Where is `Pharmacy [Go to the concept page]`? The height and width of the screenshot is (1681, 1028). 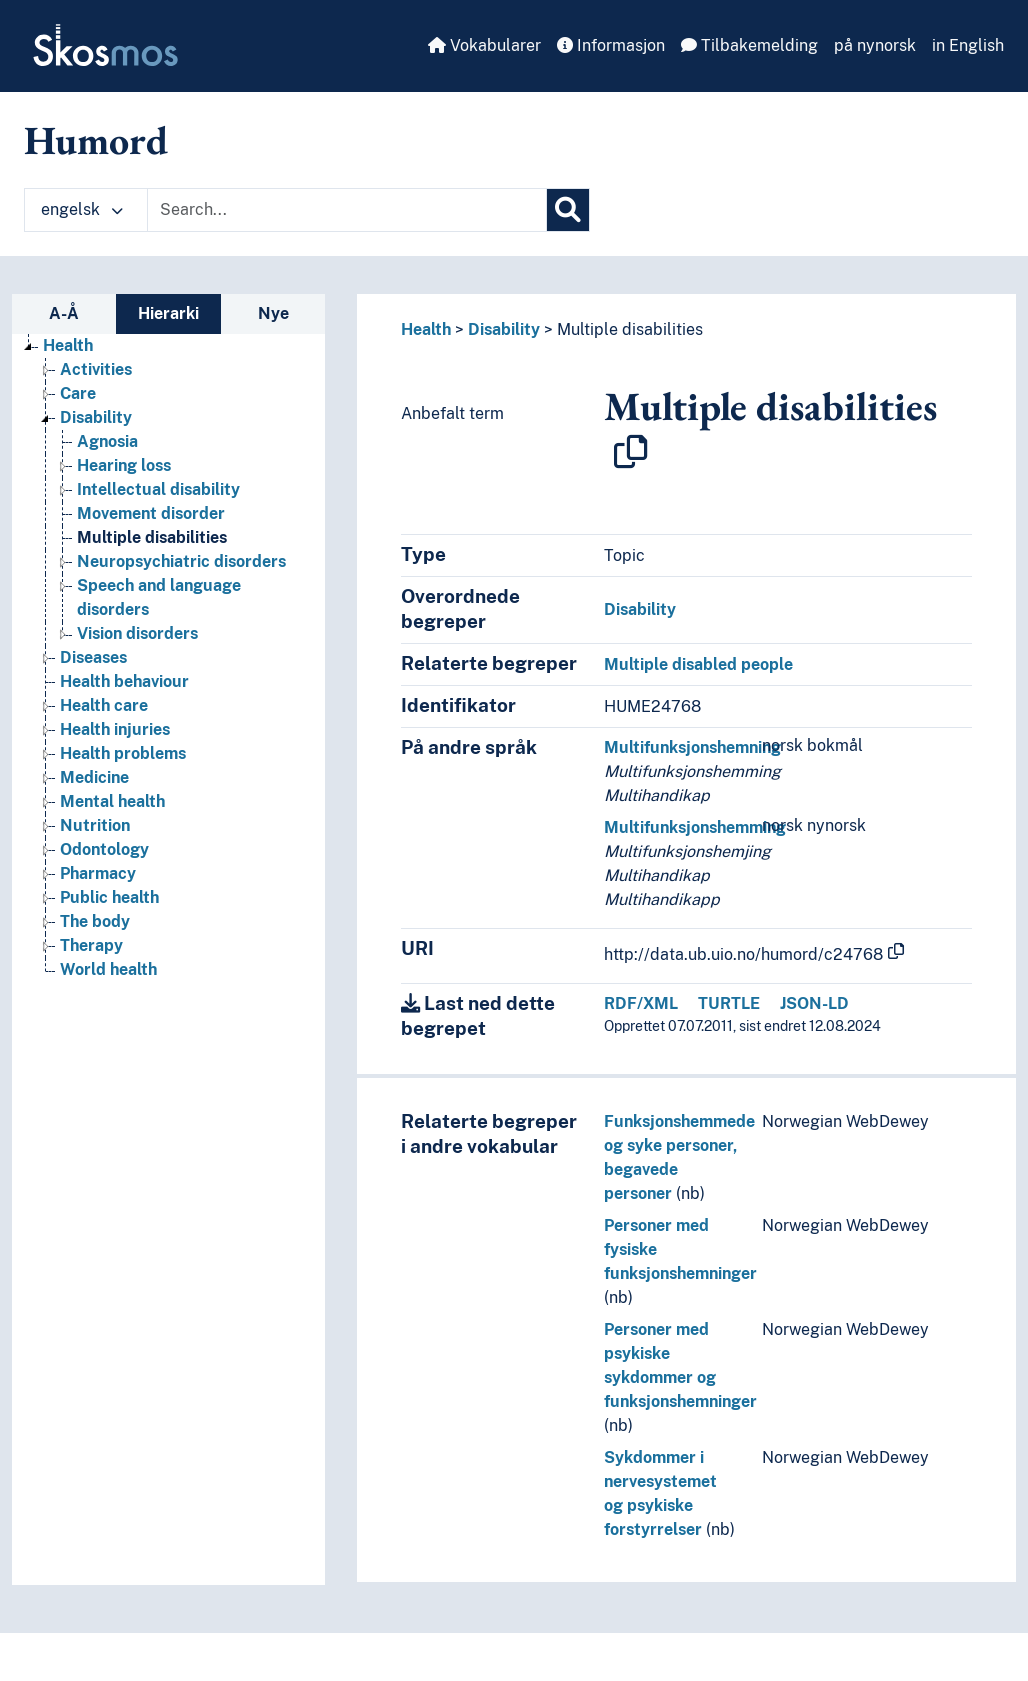
Pharmacy [Go to the concept page] is located at coordinates (98, 873).